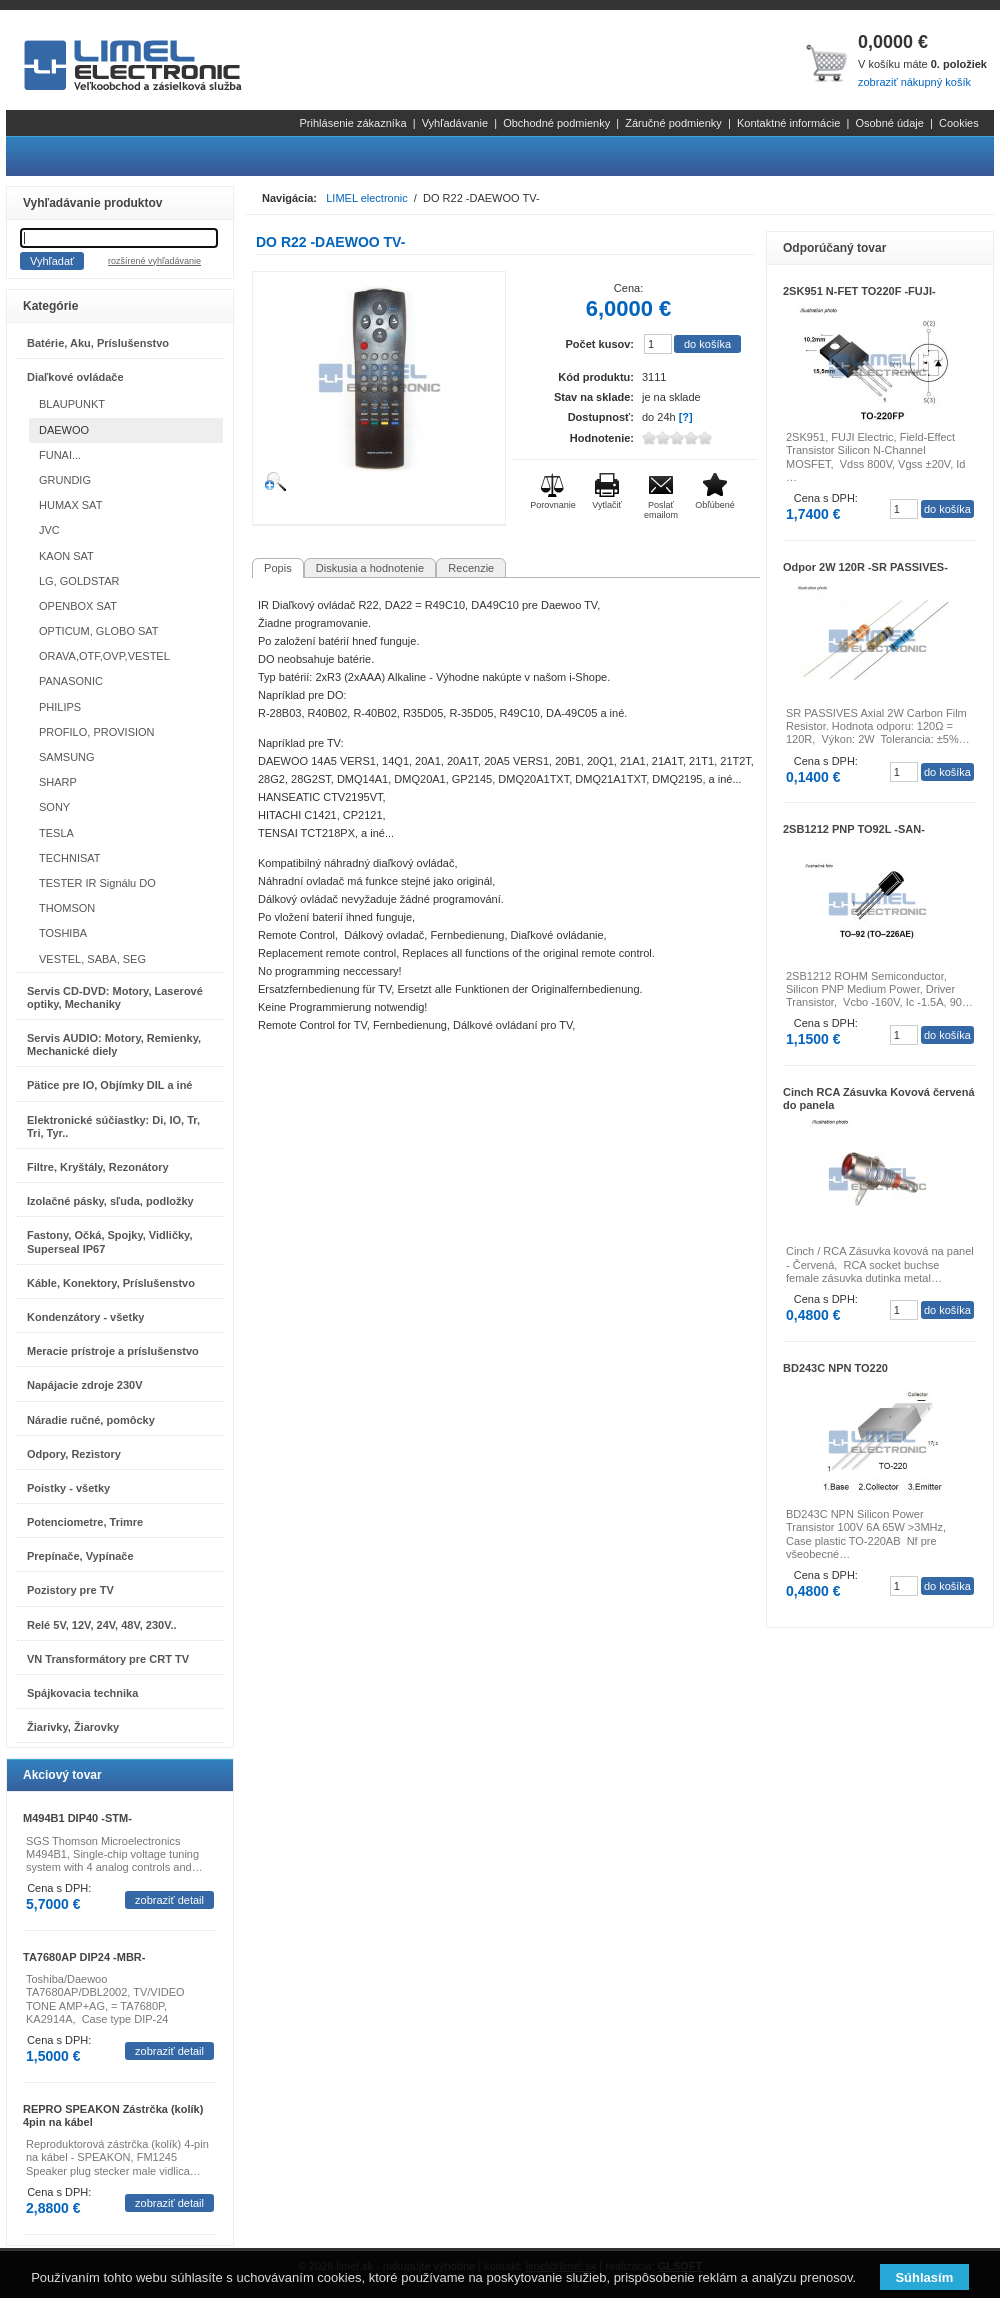 The width and height of the screenshot is (1000, 2298). I want to click on Poistky - všetky, so click(68, 1488).